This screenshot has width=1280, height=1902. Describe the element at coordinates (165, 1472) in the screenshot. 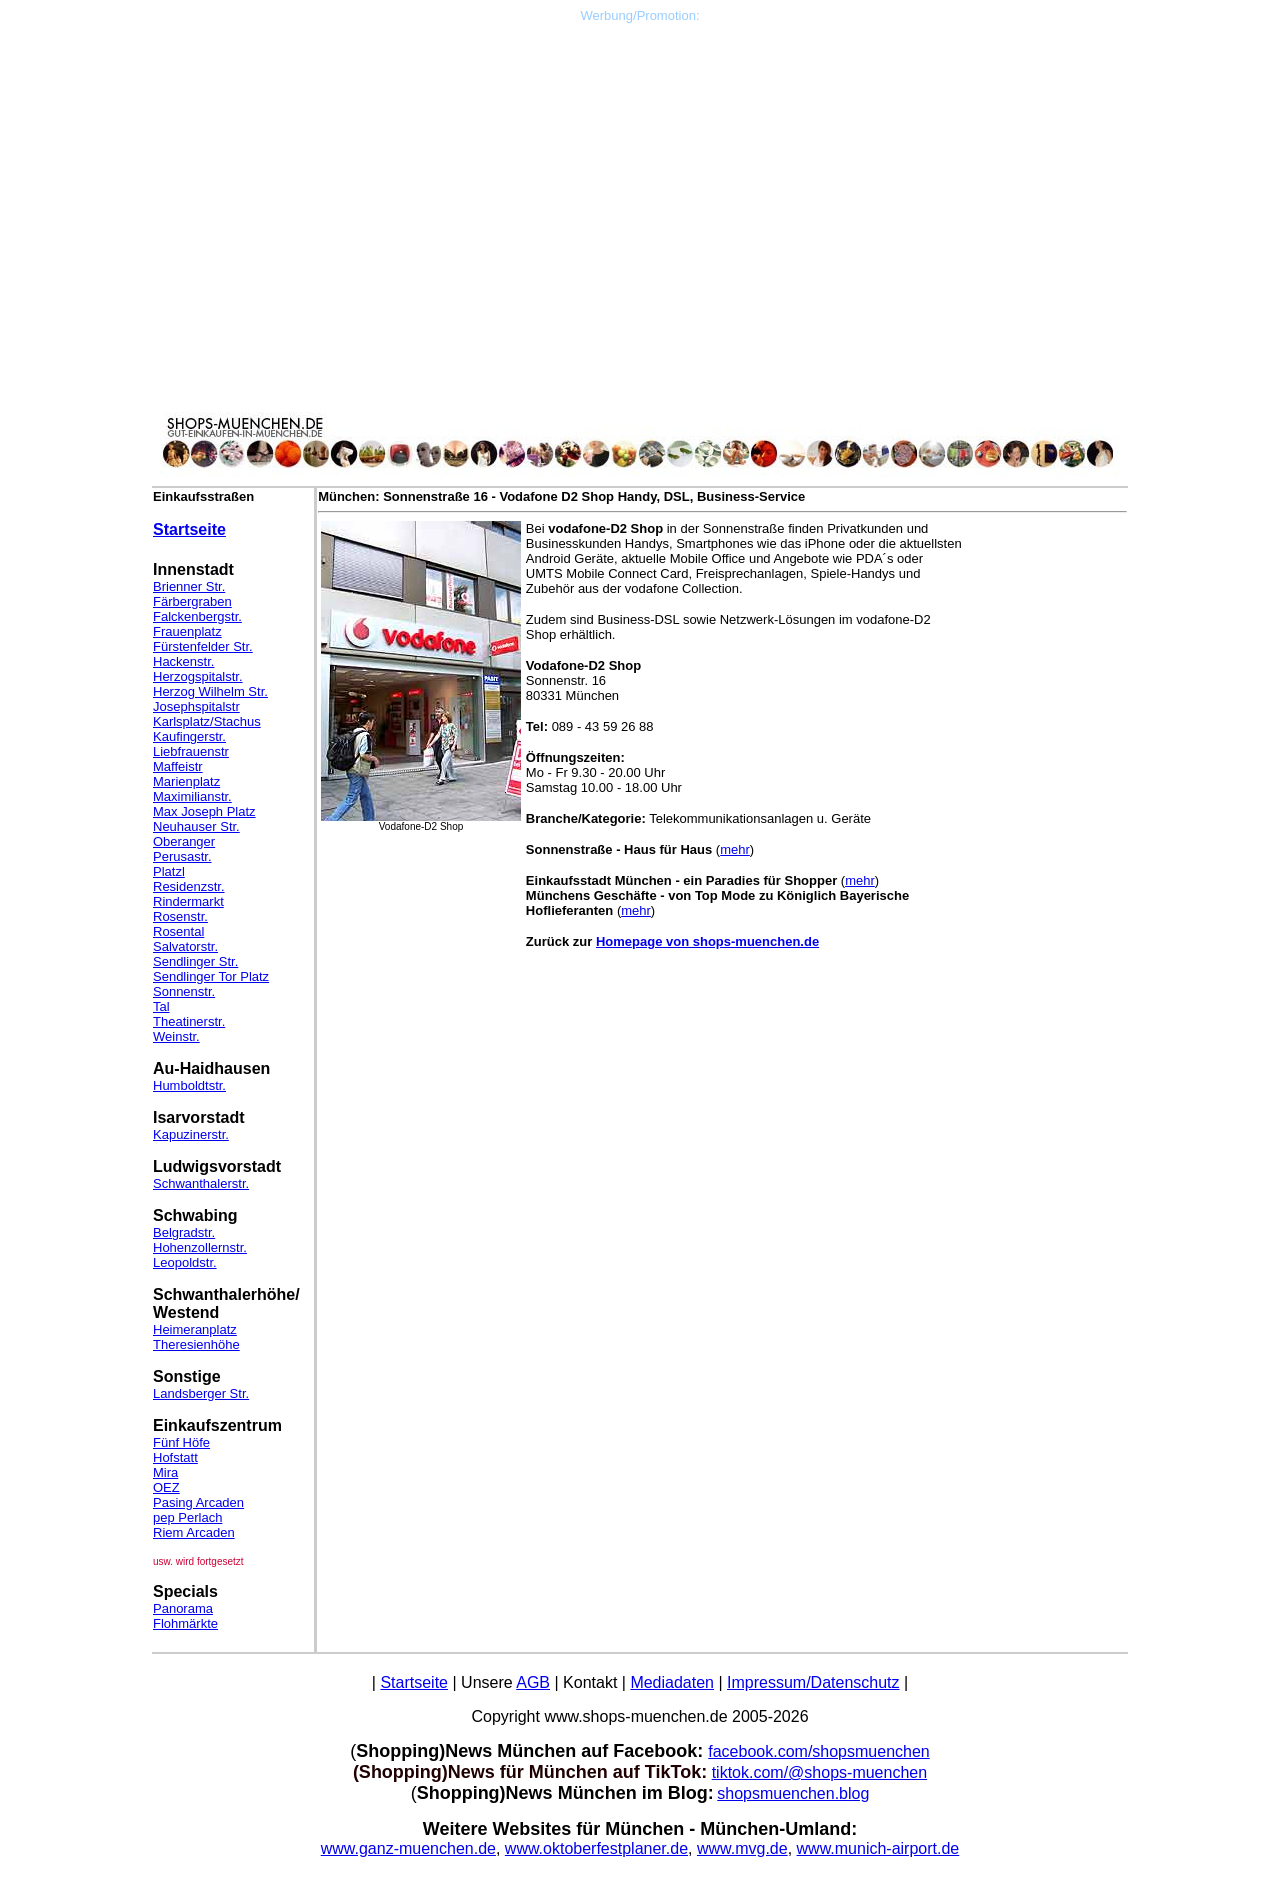

I see `Mira` at that location.